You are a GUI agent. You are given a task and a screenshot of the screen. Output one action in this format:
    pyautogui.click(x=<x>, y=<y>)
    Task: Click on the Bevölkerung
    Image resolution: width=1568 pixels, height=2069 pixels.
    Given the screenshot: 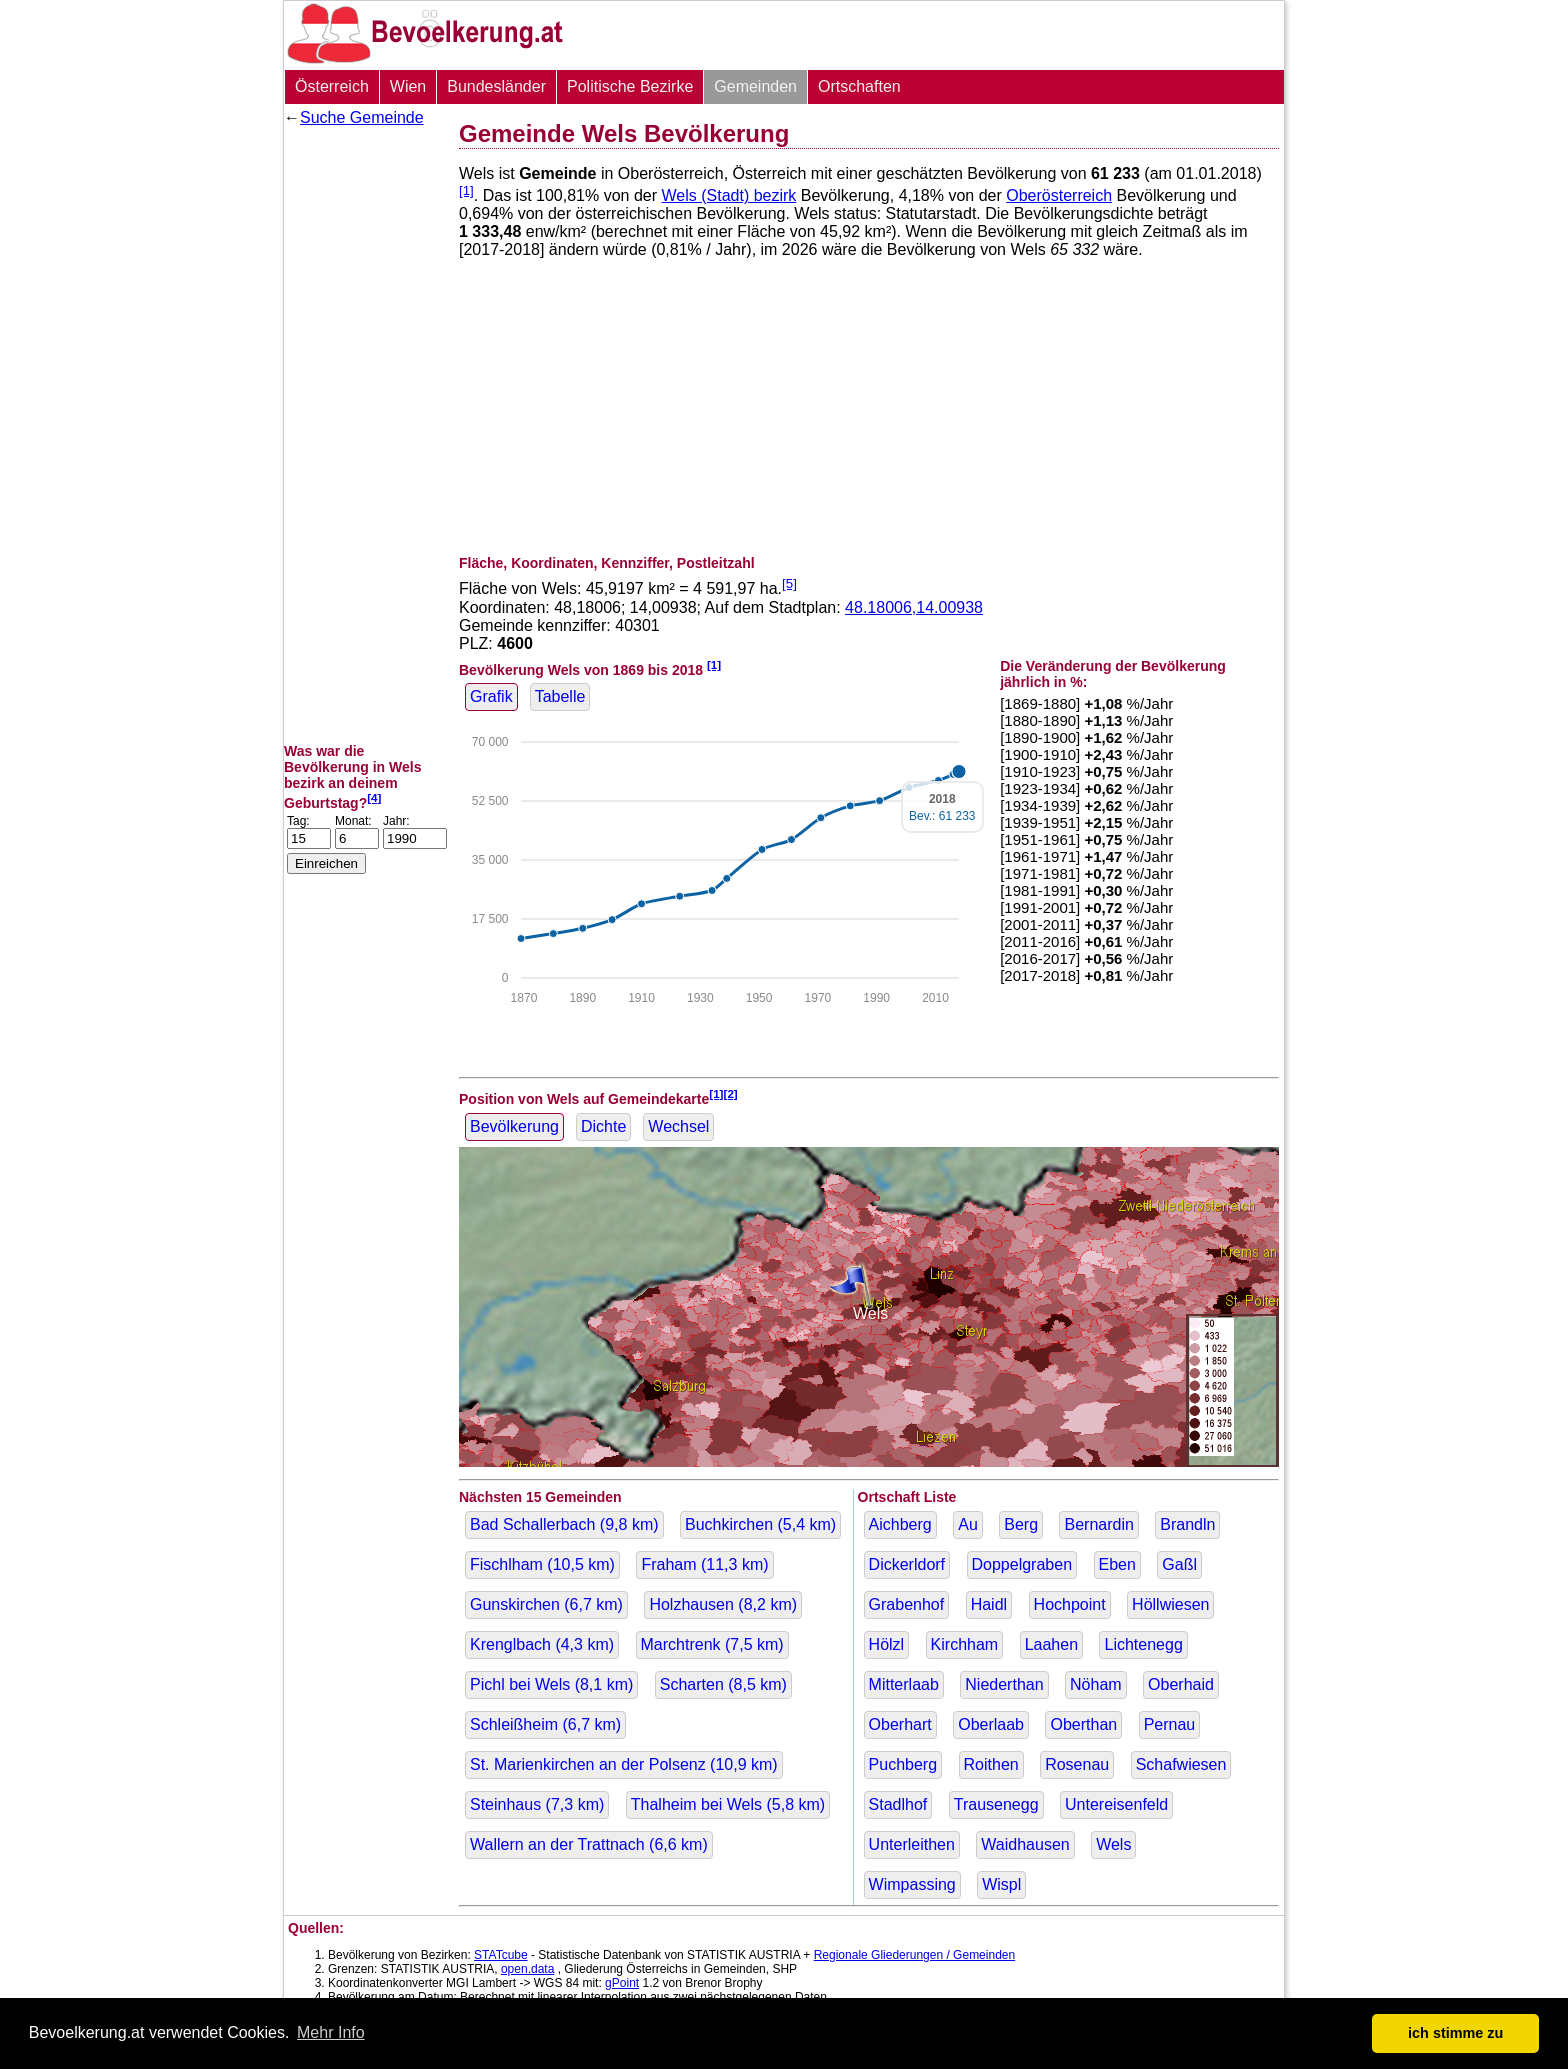 What is the action you would take?
    pyautogui.click(x=514, y=1126)
    